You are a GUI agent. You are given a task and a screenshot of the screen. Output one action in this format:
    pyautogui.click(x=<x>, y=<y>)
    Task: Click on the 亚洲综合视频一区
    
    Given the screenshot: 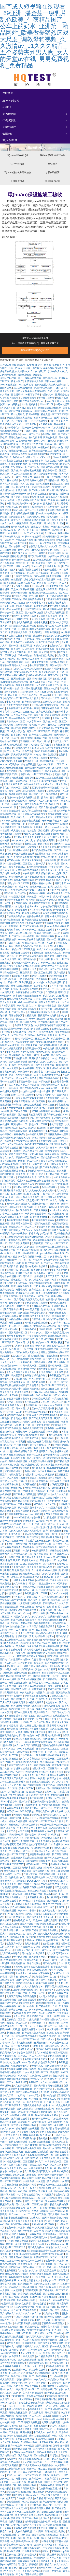 What is the action you would take?
    pyautogui.click(x=51, y=1735)
    